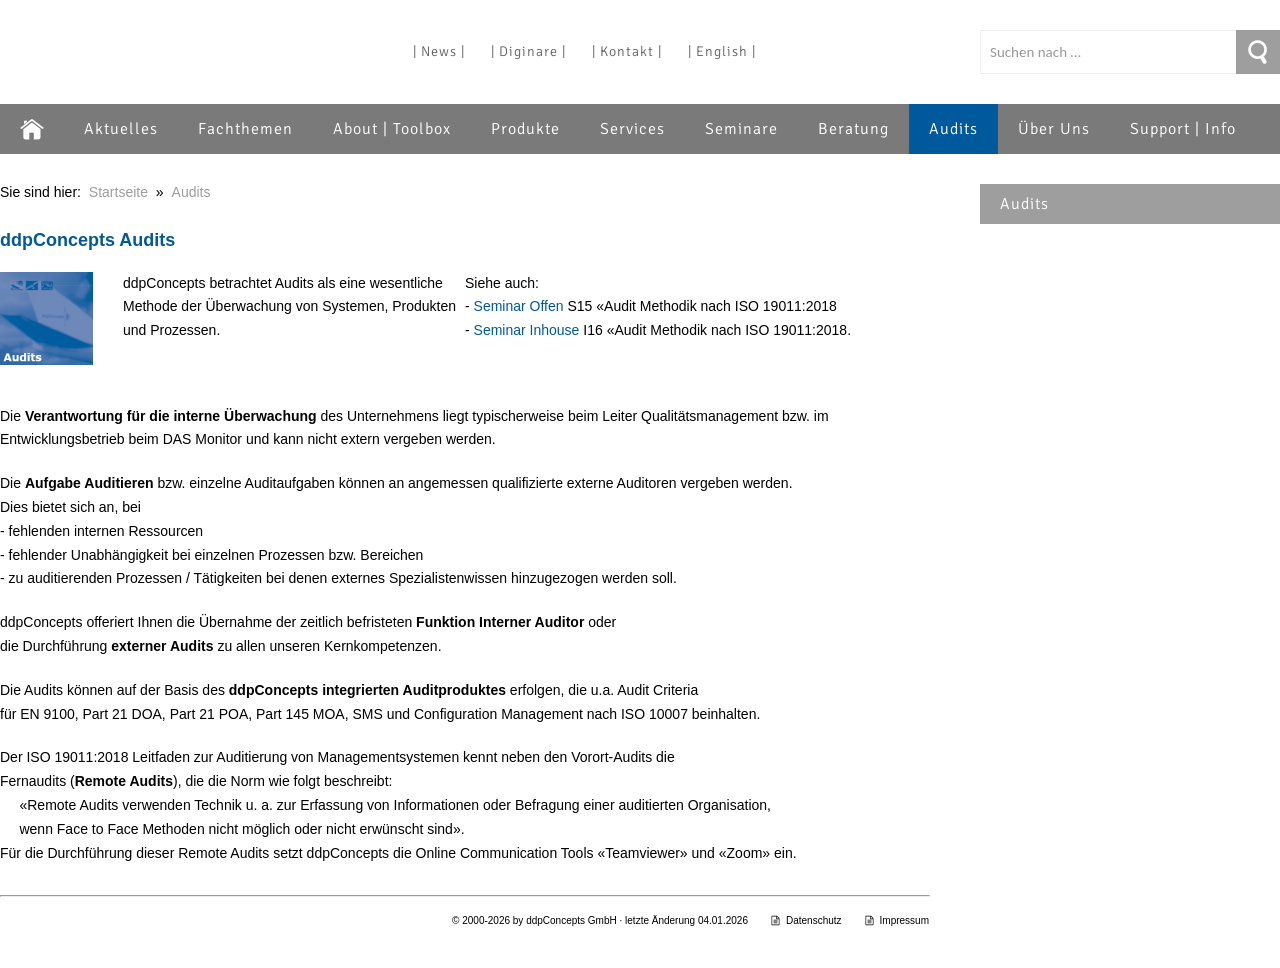 The height and width of the screenshot is (968, 1280). I want to click on Seminare, so click(741, 129).